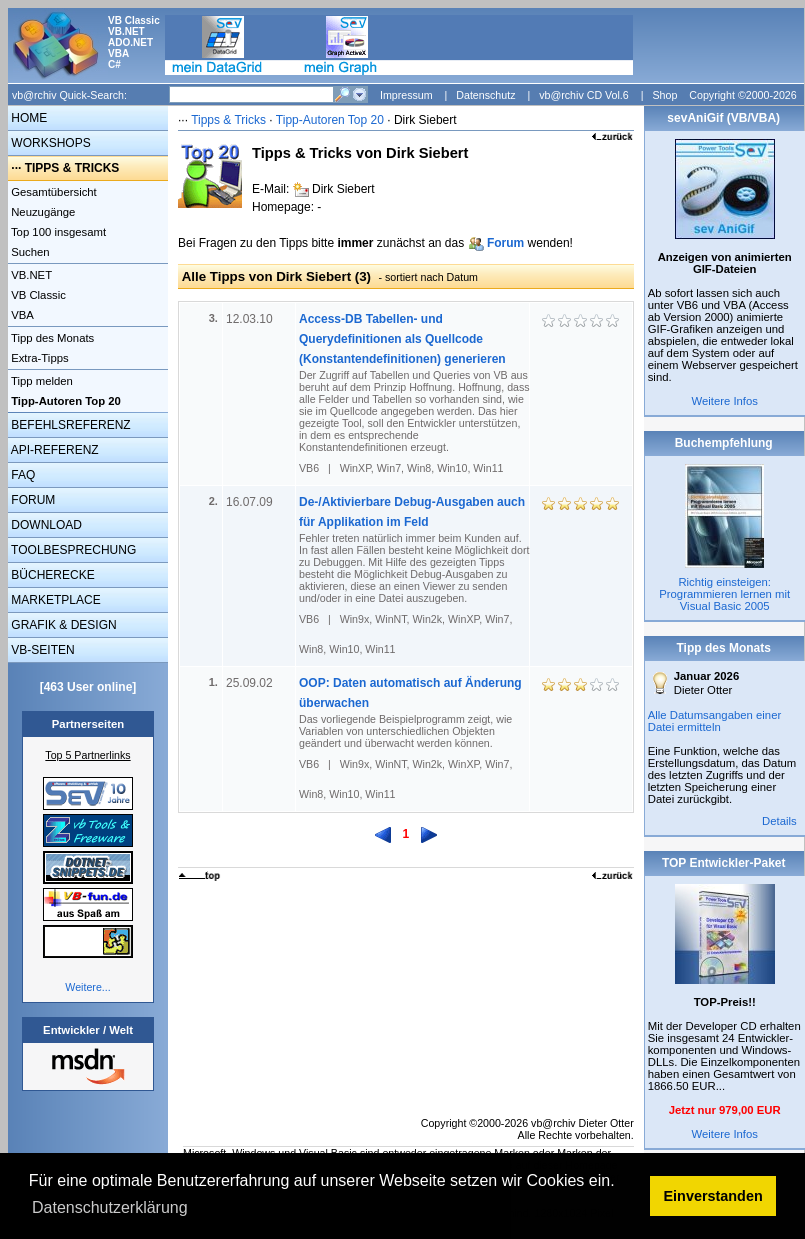 This screenshot has height=1239, width=805. Describe the element at coordinates (51, 575) in the screenshot. I see `BÜCHERECKE` at that location.